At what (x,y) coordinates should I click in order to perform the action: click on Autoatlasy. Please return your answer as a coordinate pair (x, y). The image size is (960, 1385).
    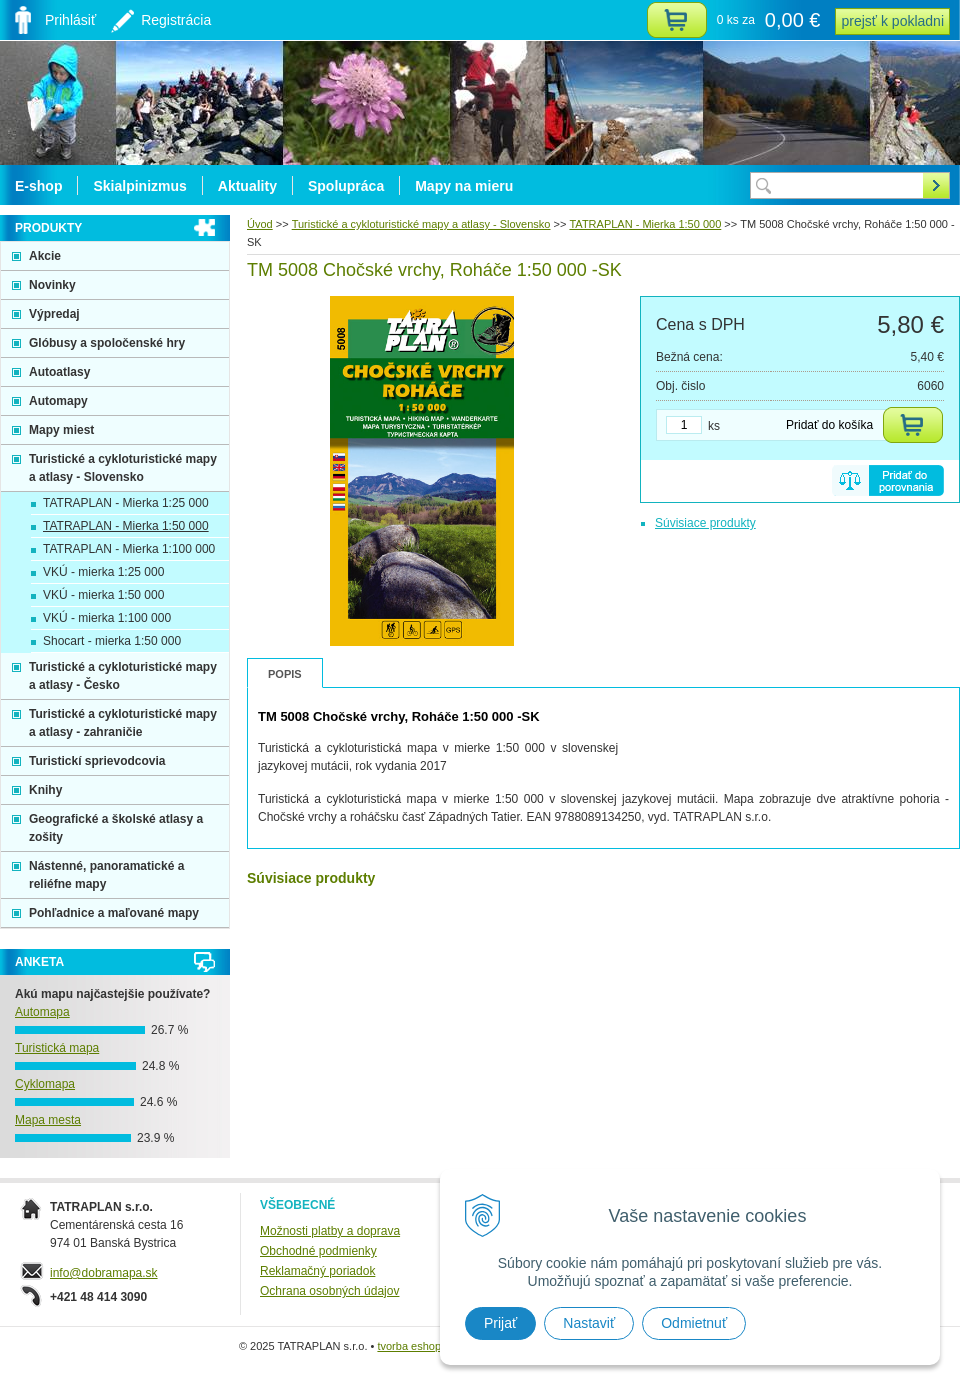
    Looking at the image, I should click on (59, 372).